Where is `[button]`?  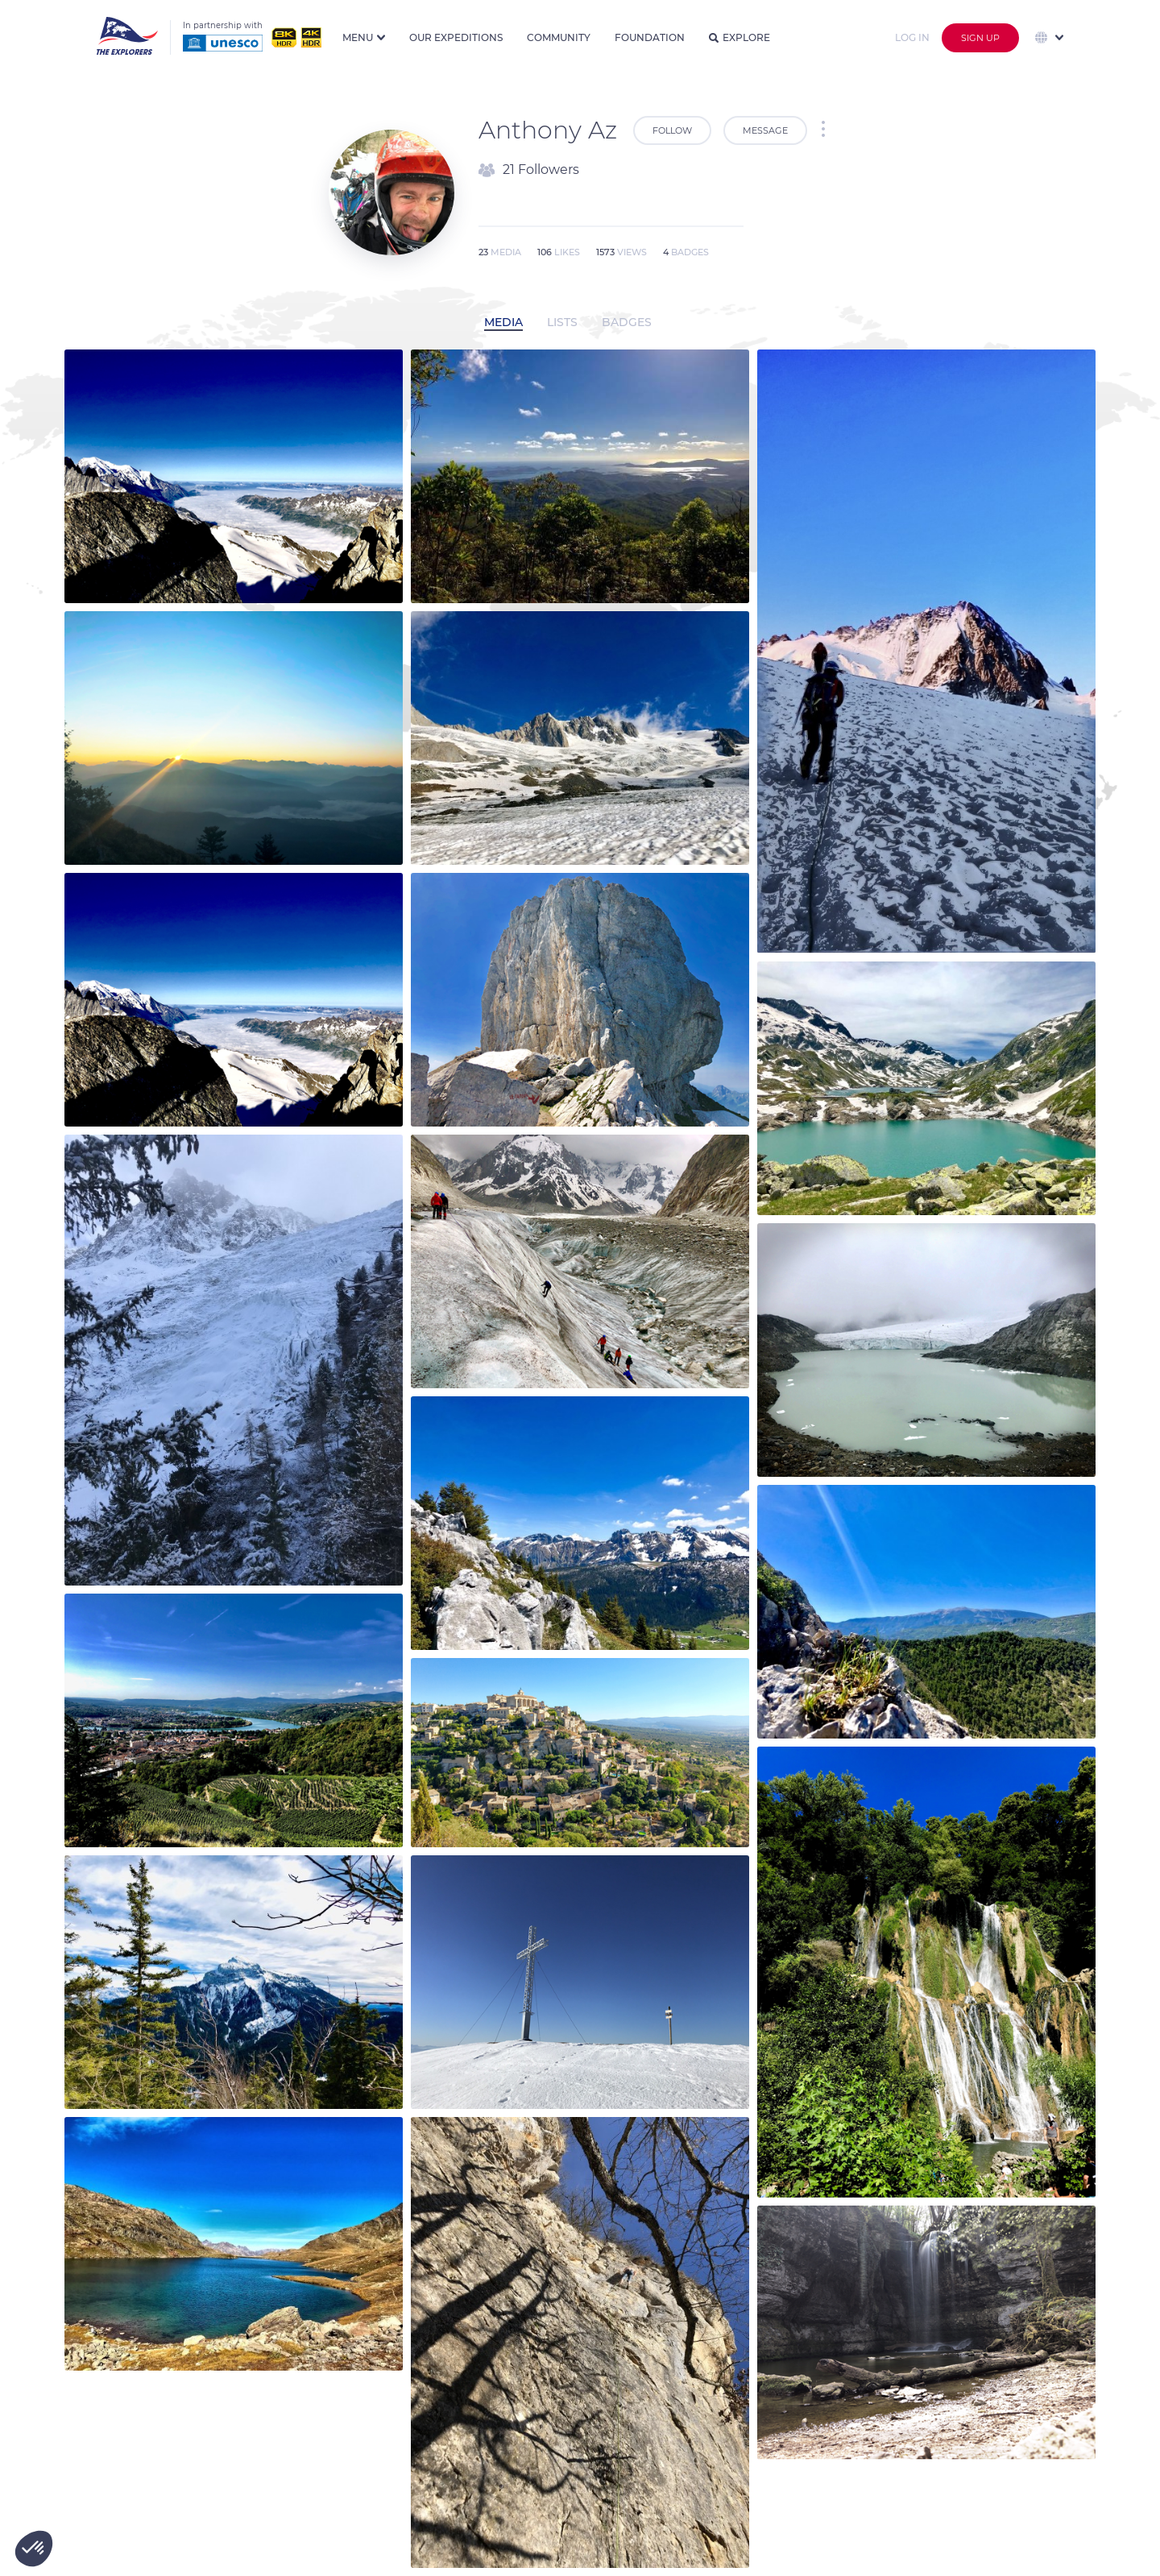
[button] is located at coordinates (33, 2548).